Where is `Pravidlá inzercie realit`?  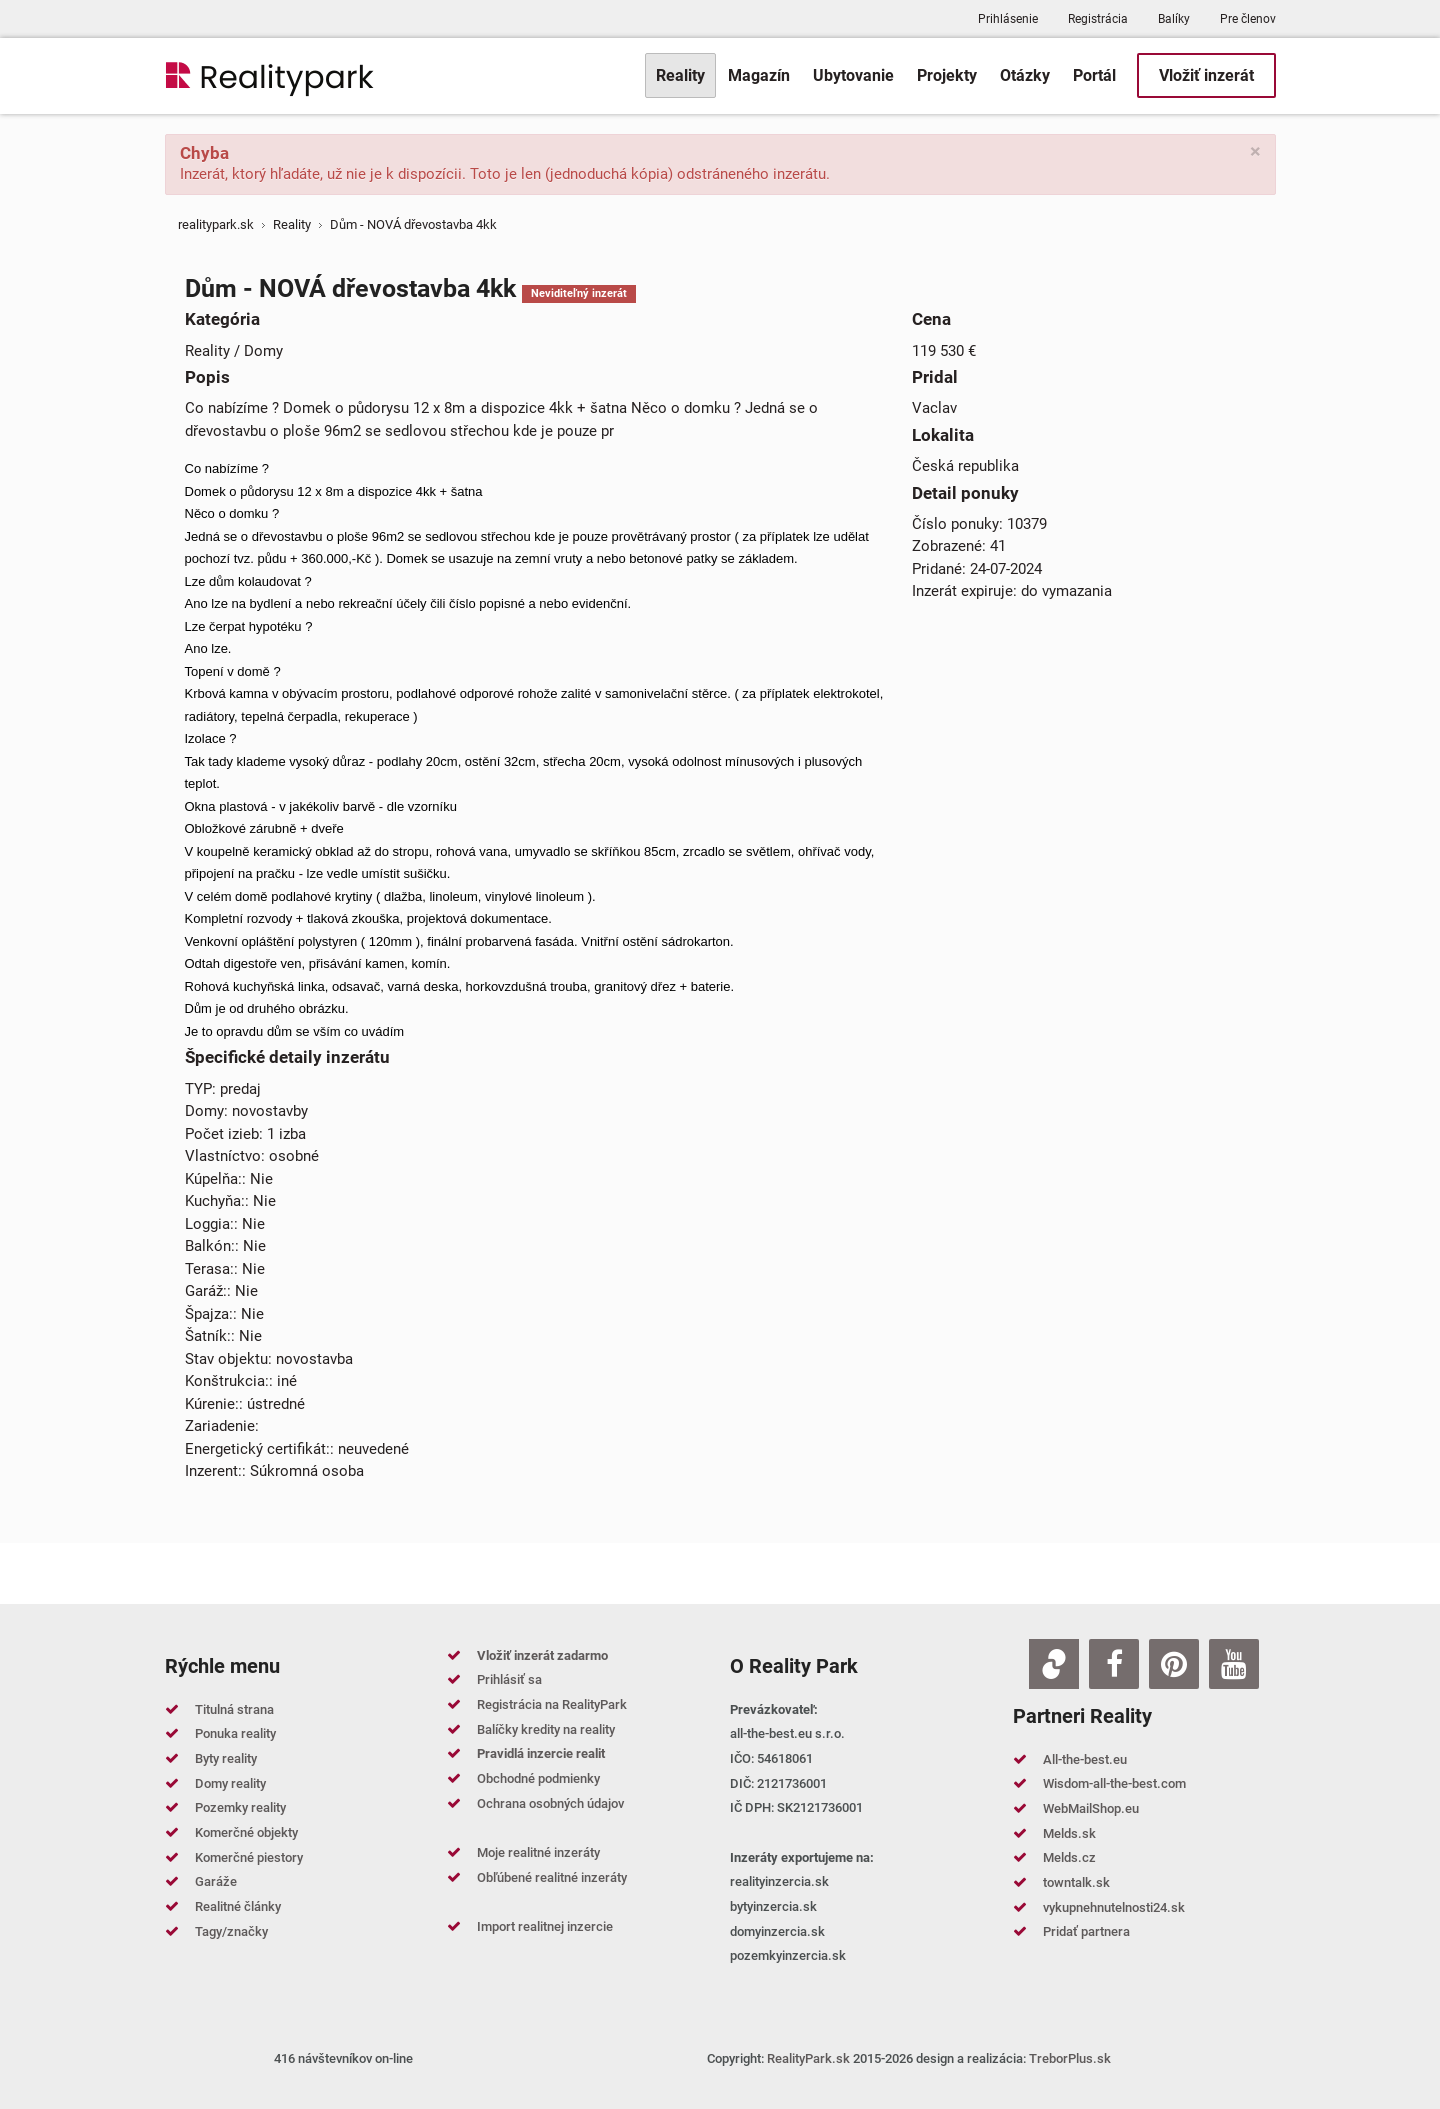
Pravidlá inzercie realit is located at coordinates (541, 1753).